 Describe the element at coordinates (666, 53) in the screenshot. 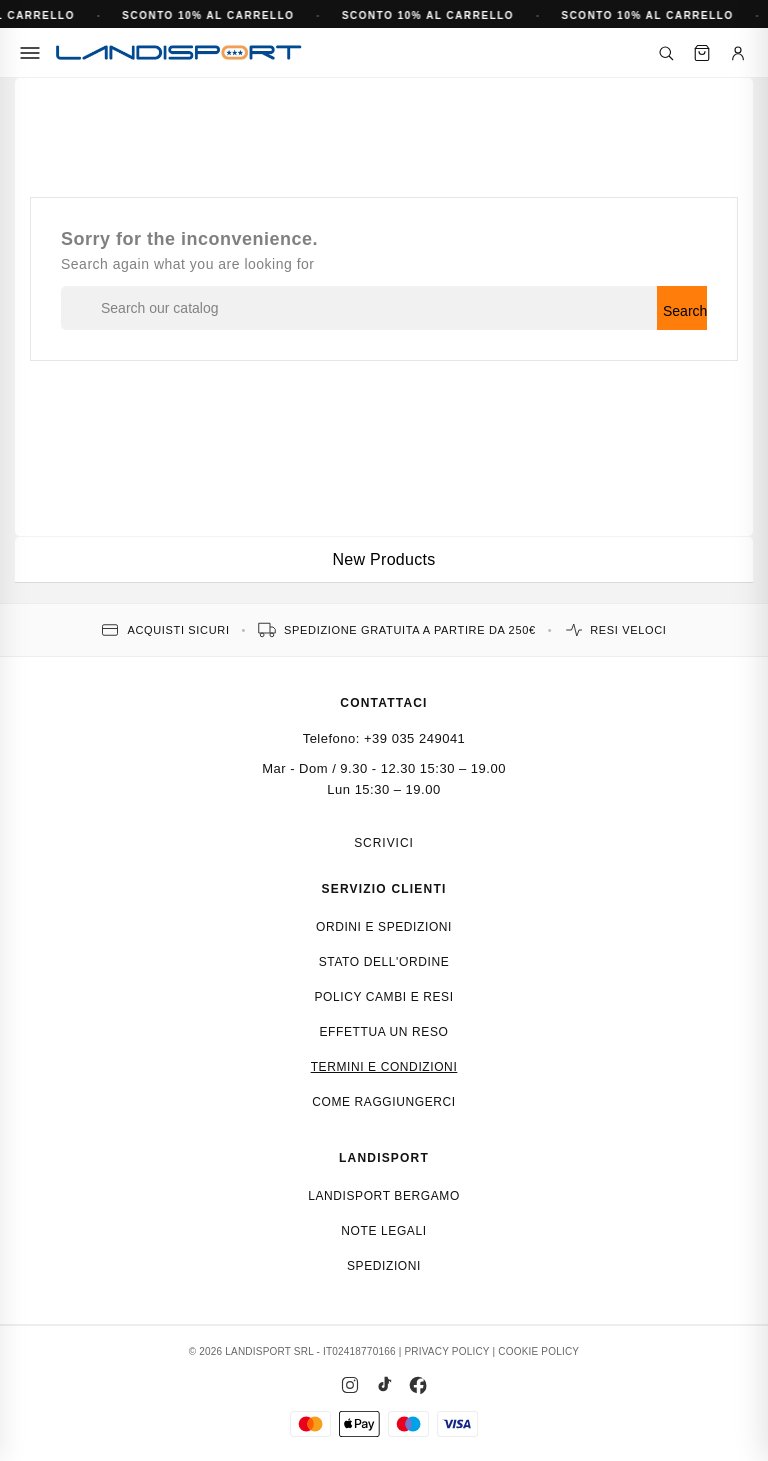

I see `[Cerca]` at that location.